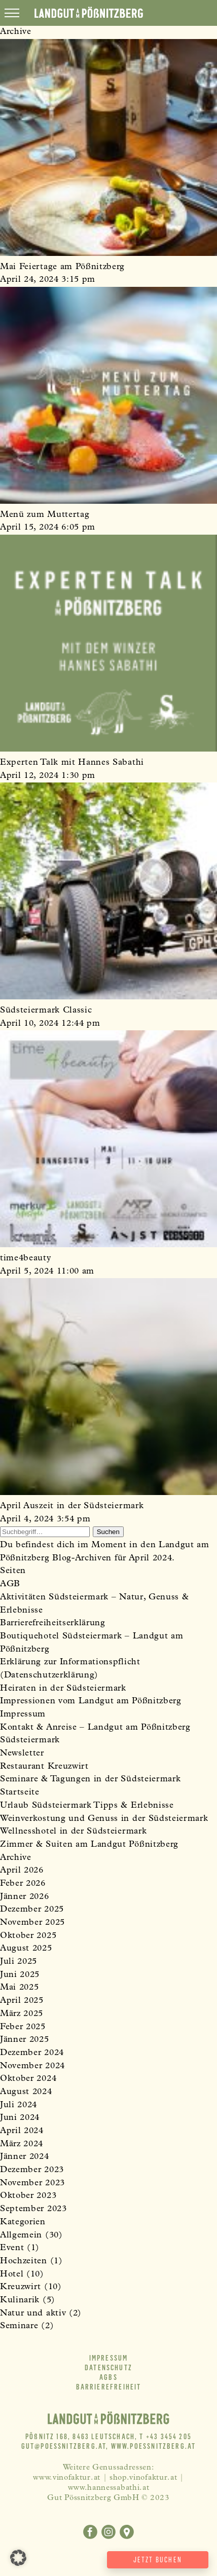 The image size is (217, 2576). What do you see at coordinates (32, 2066) in the screenshot?
I see `November 2024` at bounding box center [32, 2066].